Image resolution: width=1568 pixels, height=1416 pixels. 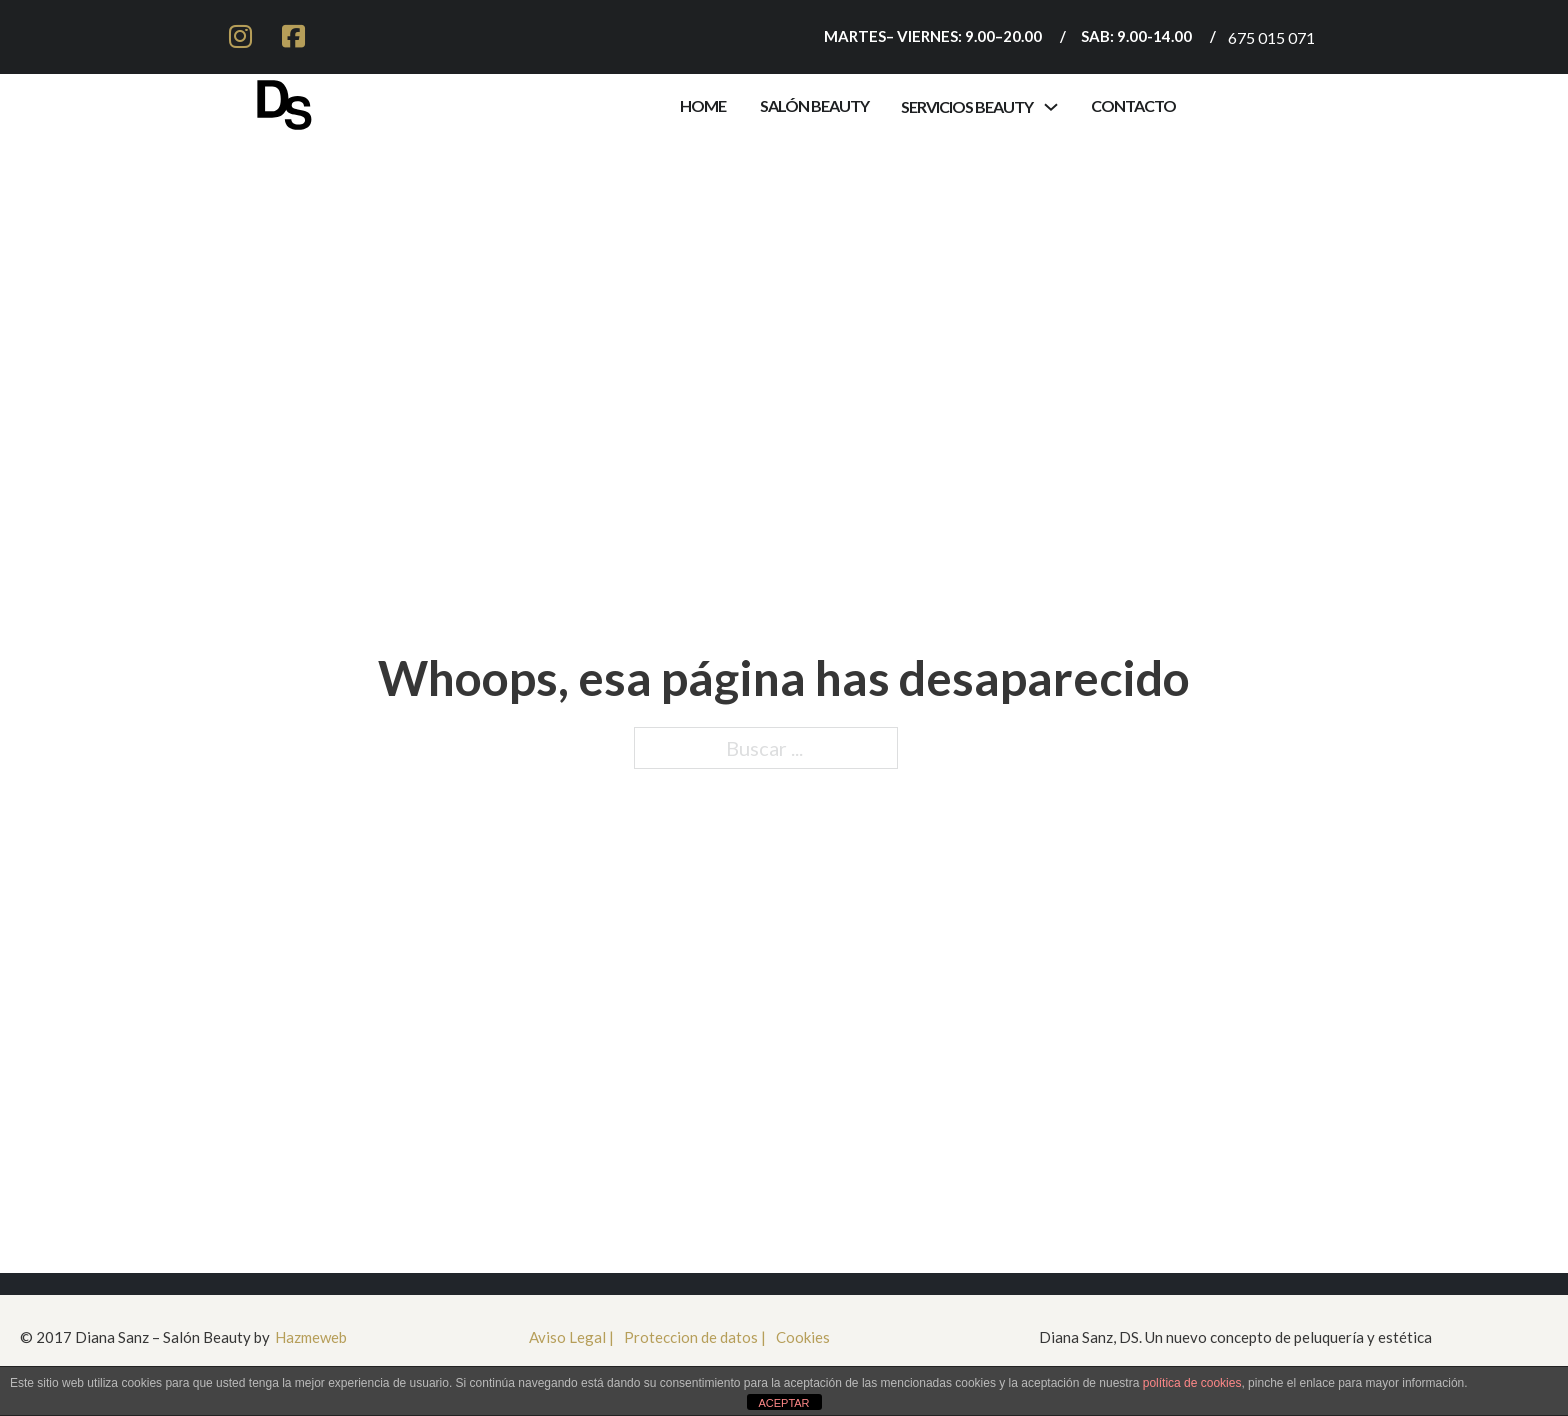 I want to click on Aviso Legal | [aviso legal], so click(x=571, y=1337).